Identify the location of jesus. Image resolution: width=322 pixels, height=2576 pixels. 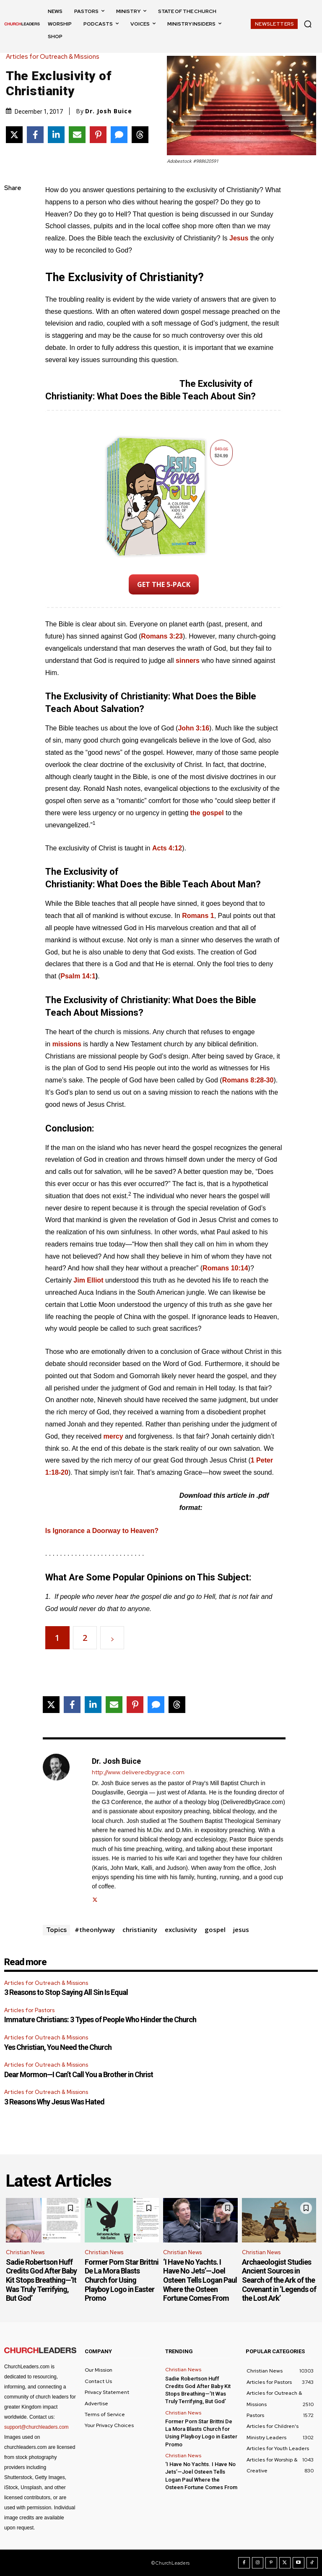
(241, 1929).